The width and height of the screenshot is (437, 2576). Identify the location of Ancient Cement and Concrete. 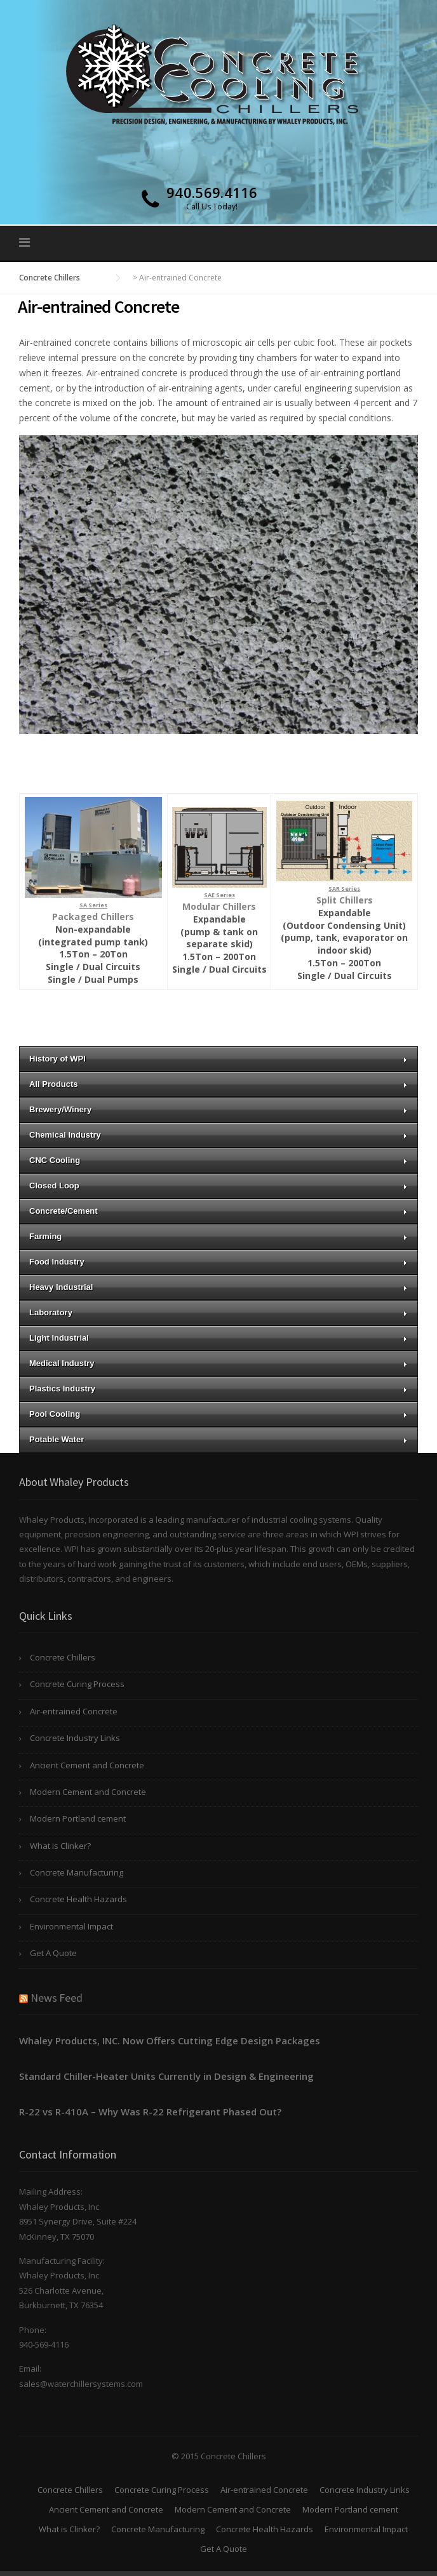
(87, 1765).